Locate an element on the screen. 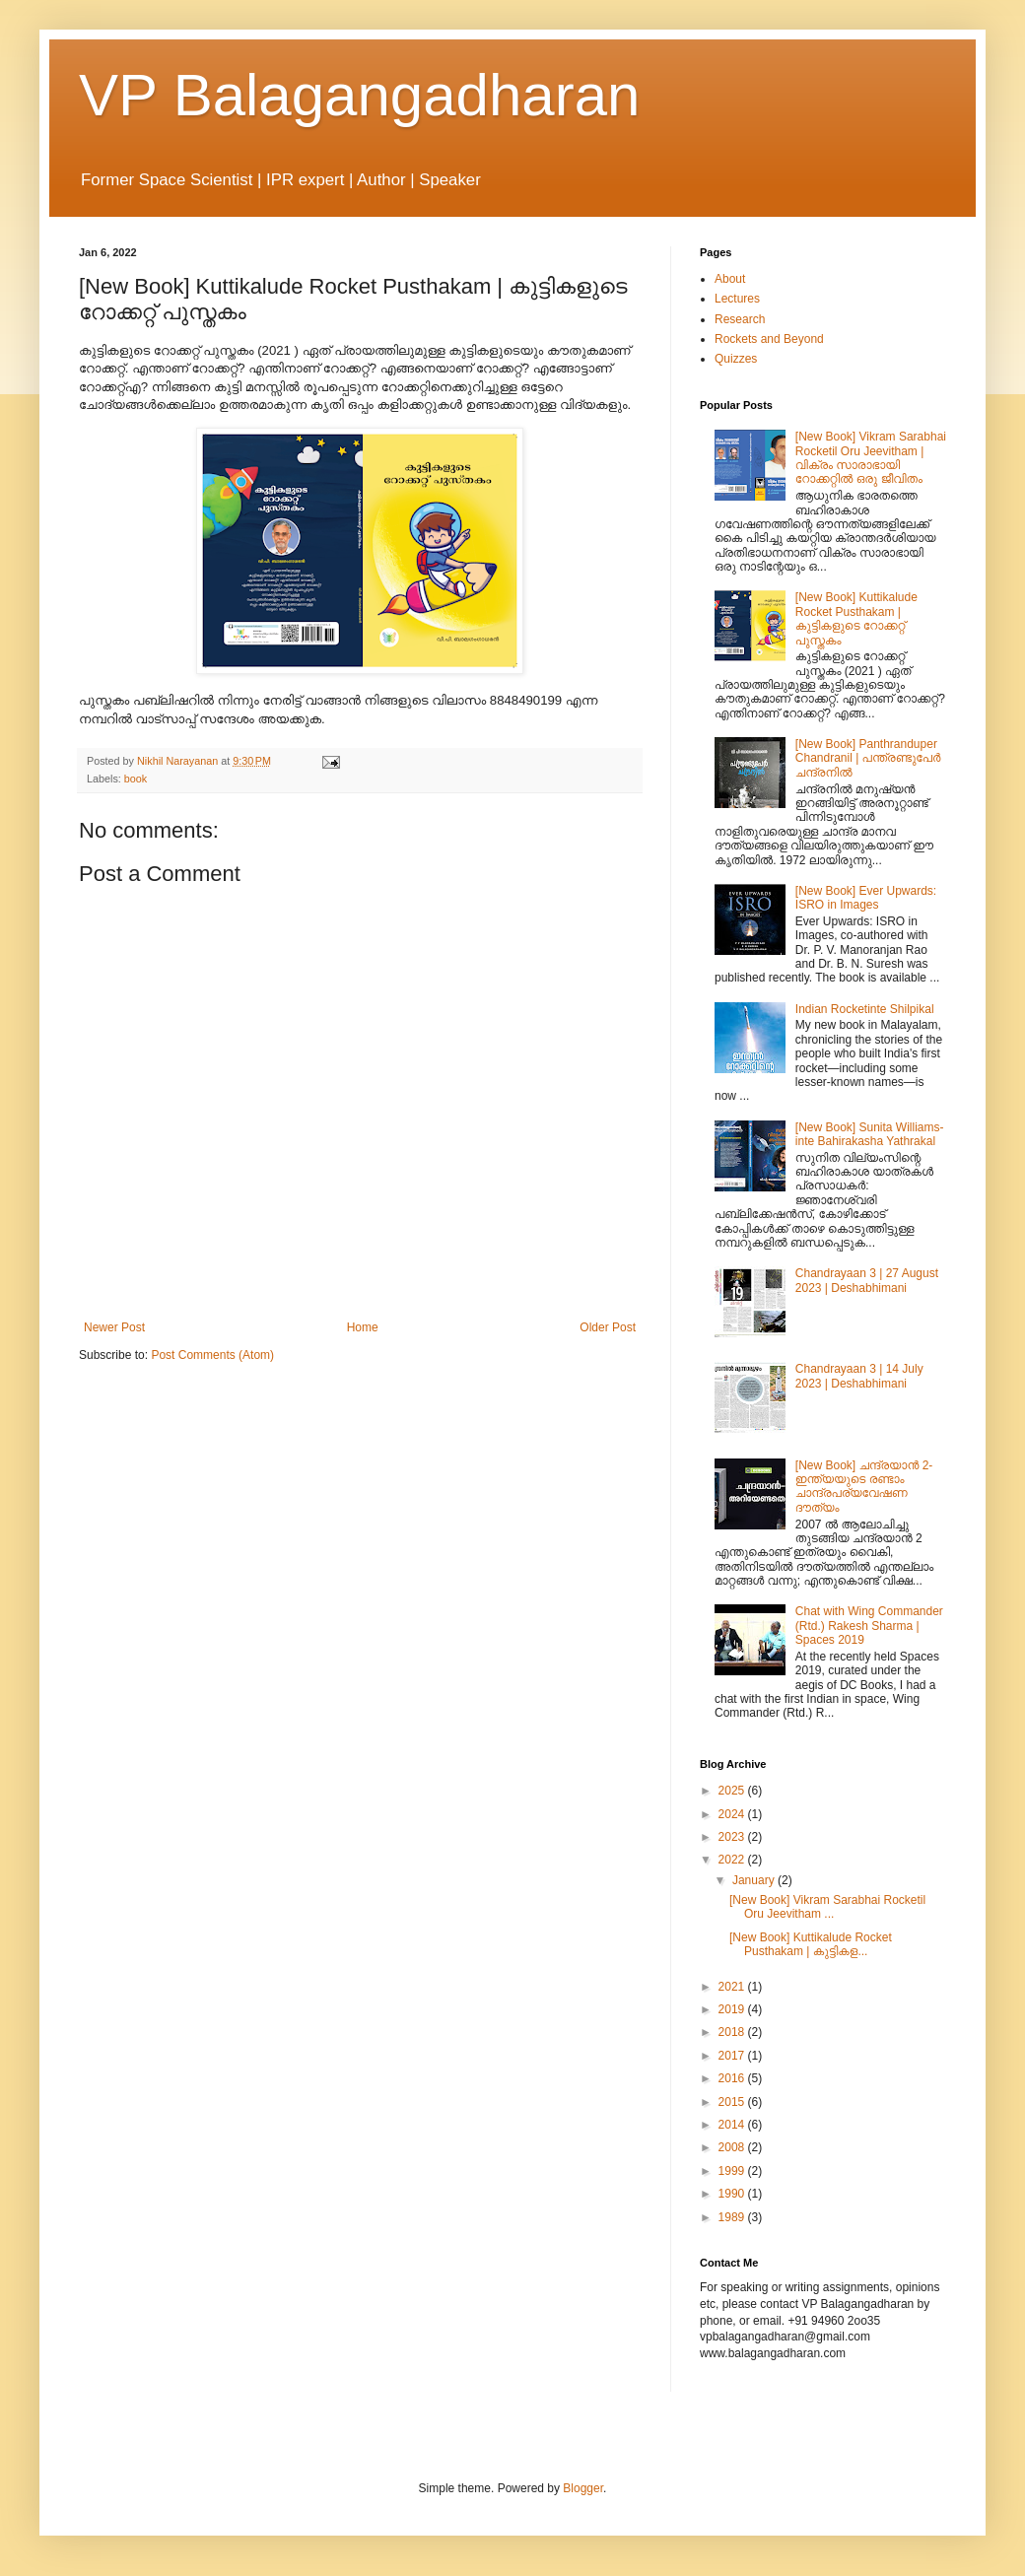 The image size is (1025, 2576). VP Balagangadharan is located at coordinates (359, 95).